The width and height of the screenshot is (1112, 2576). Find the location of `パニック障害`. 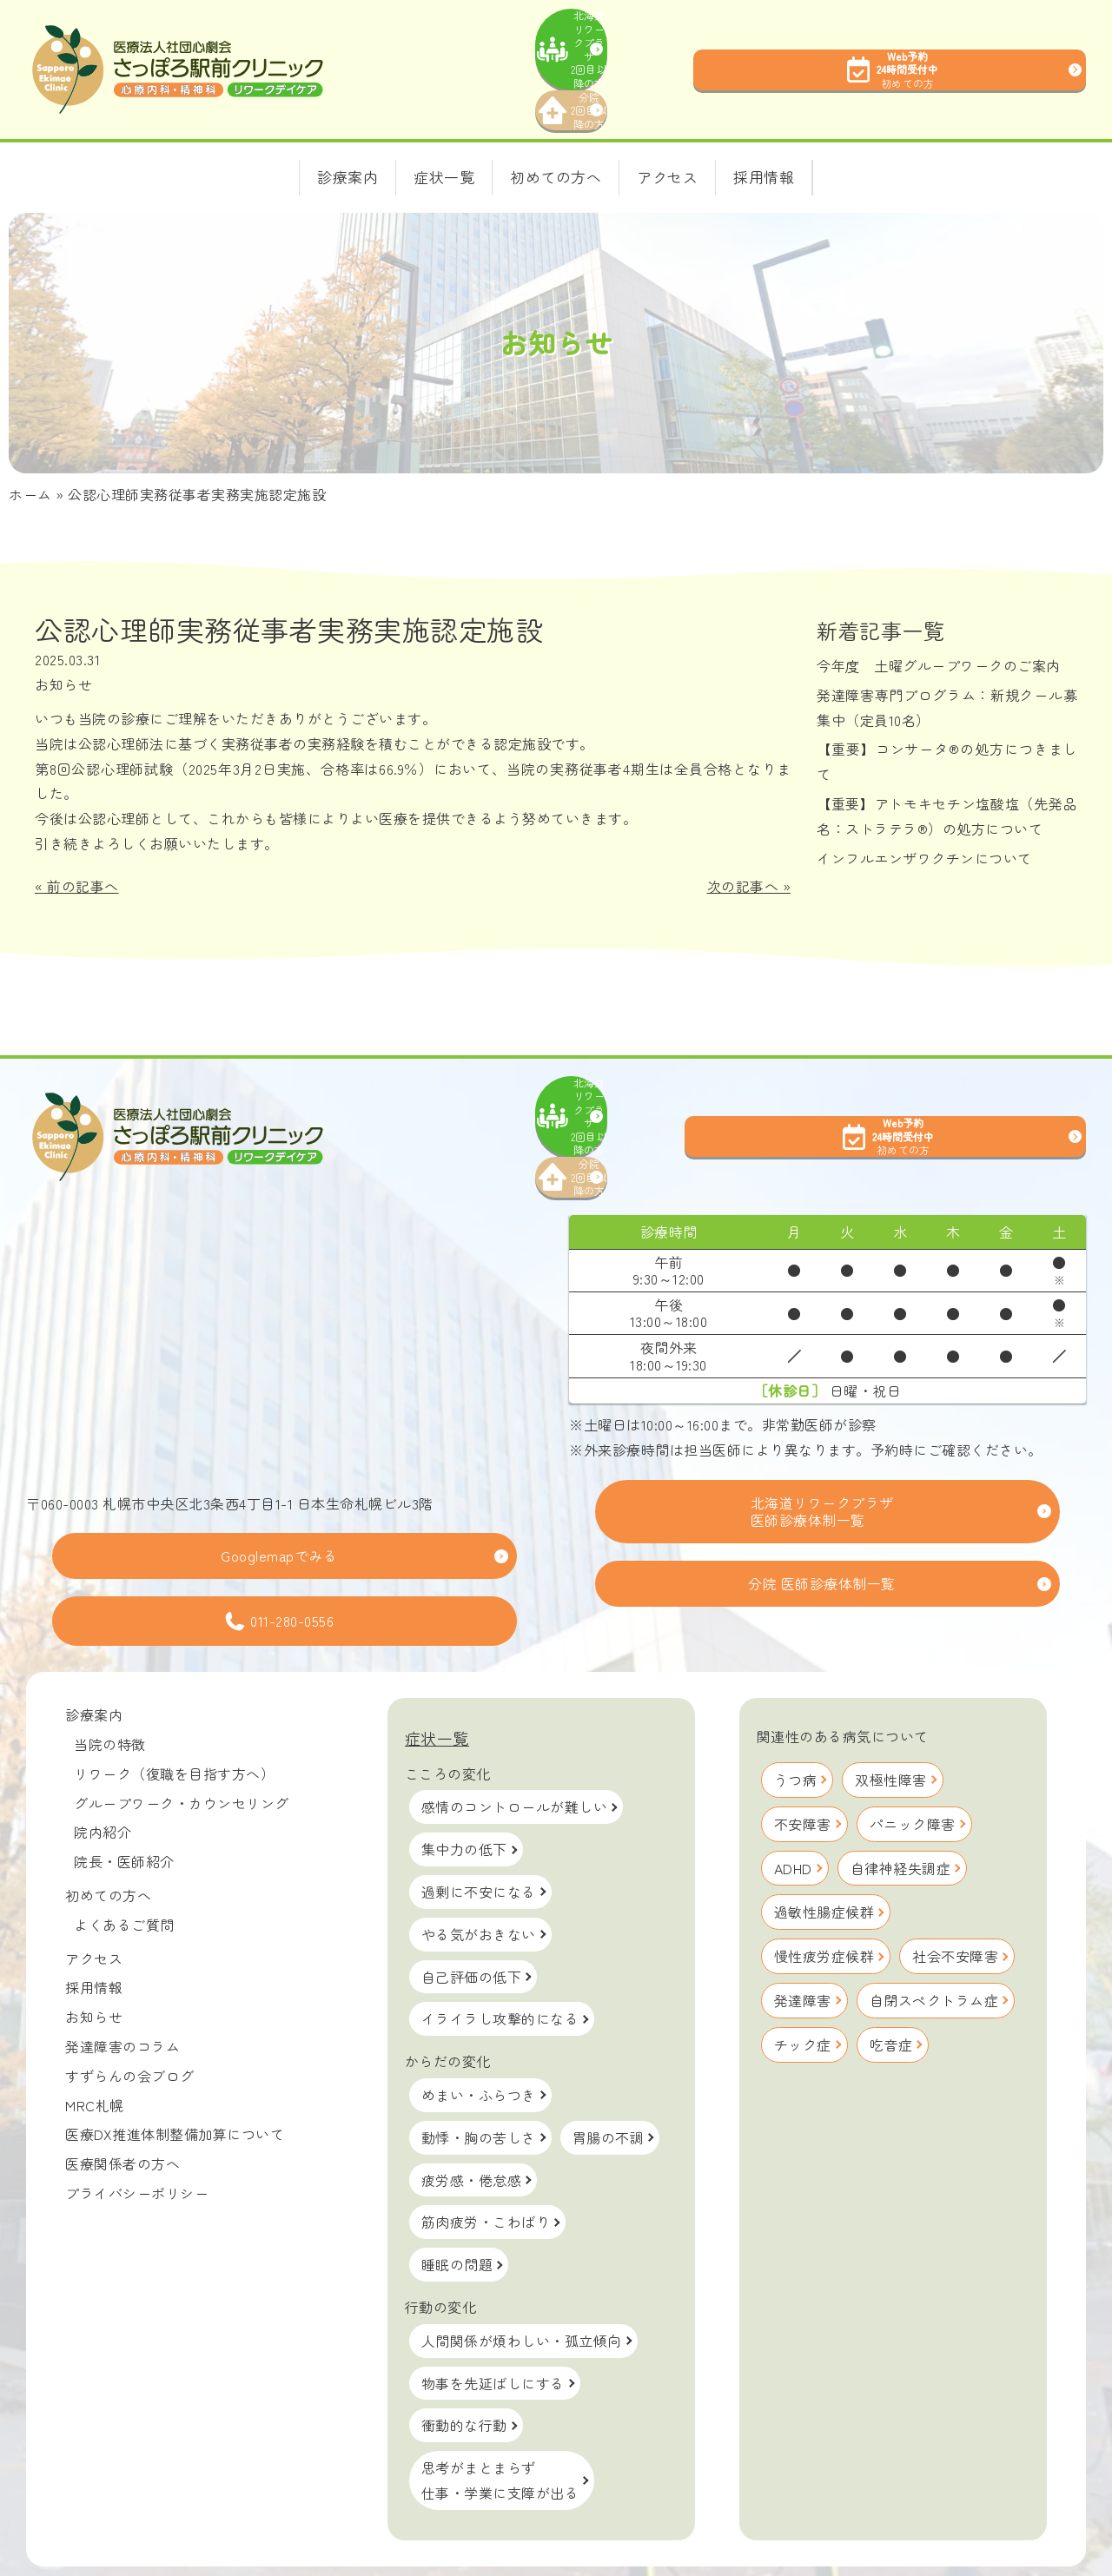

パニック障害 is located at coordinates (913, 1770).